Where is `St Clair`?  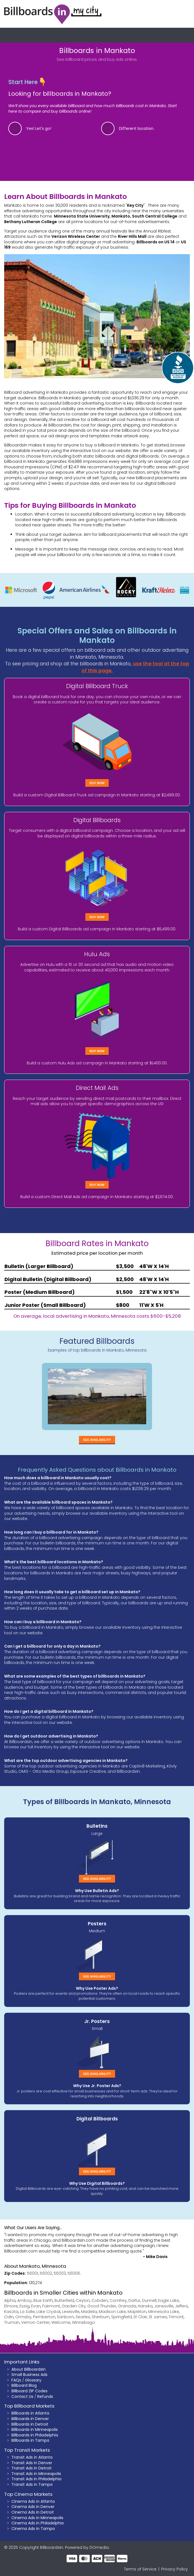
St Clair is located at coordinates (140, 2317).